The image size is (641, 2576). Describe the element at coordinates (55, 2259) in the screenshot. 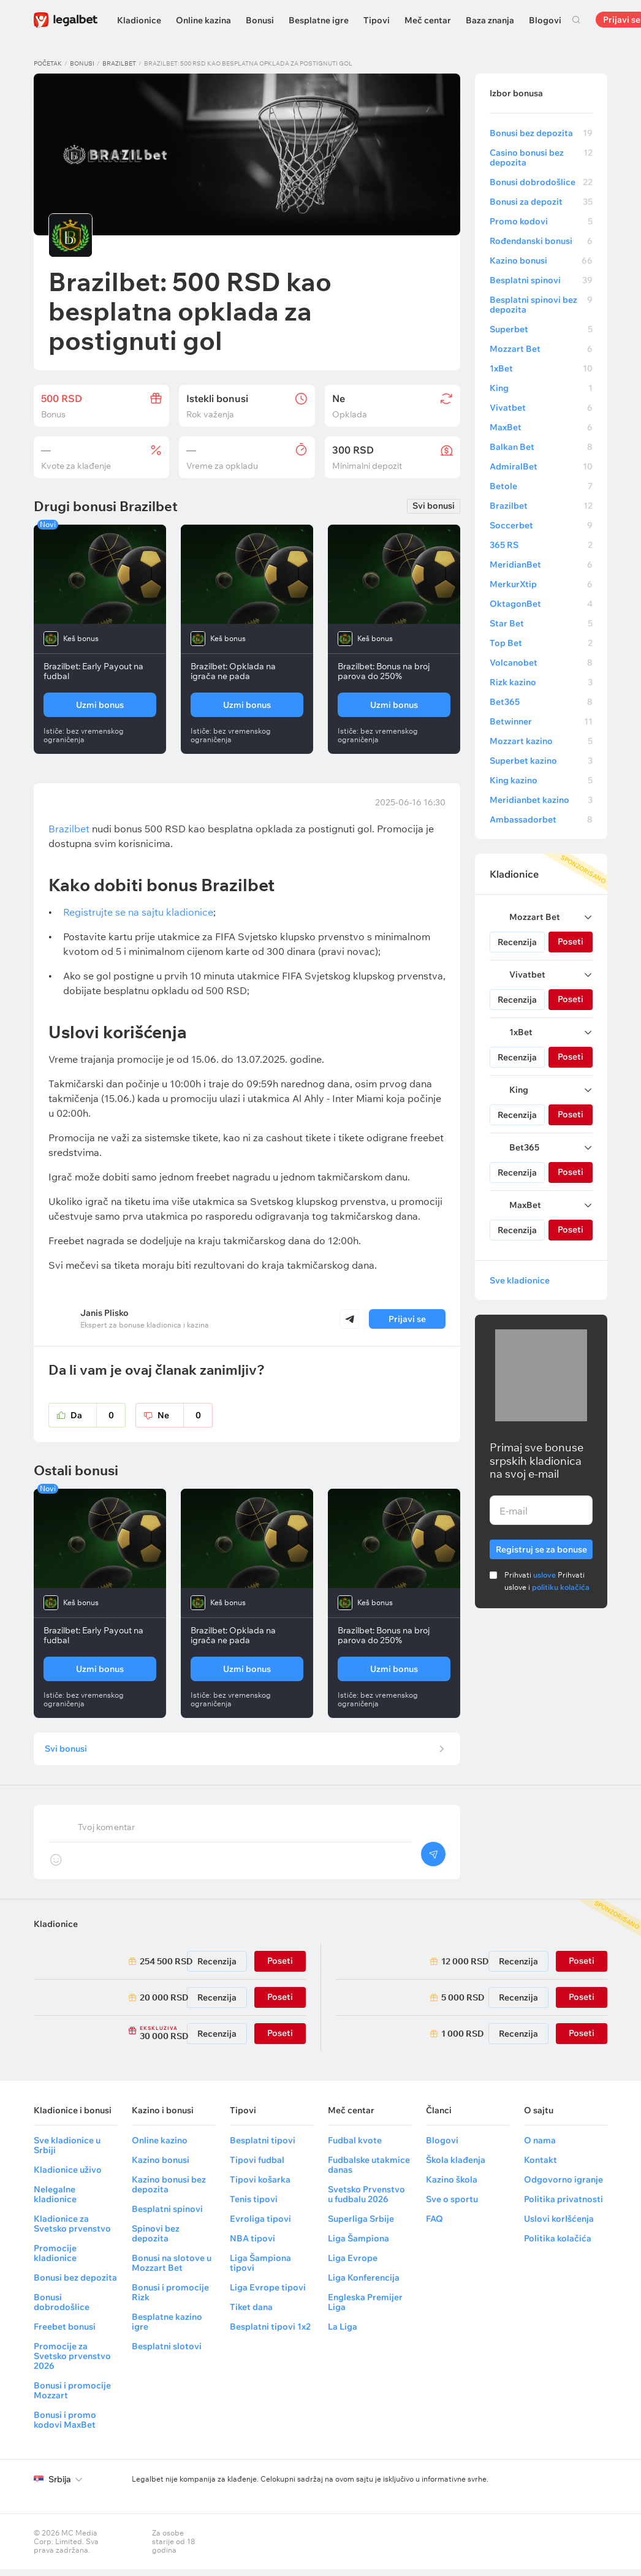

I see `Promocije kladionice` at that location.